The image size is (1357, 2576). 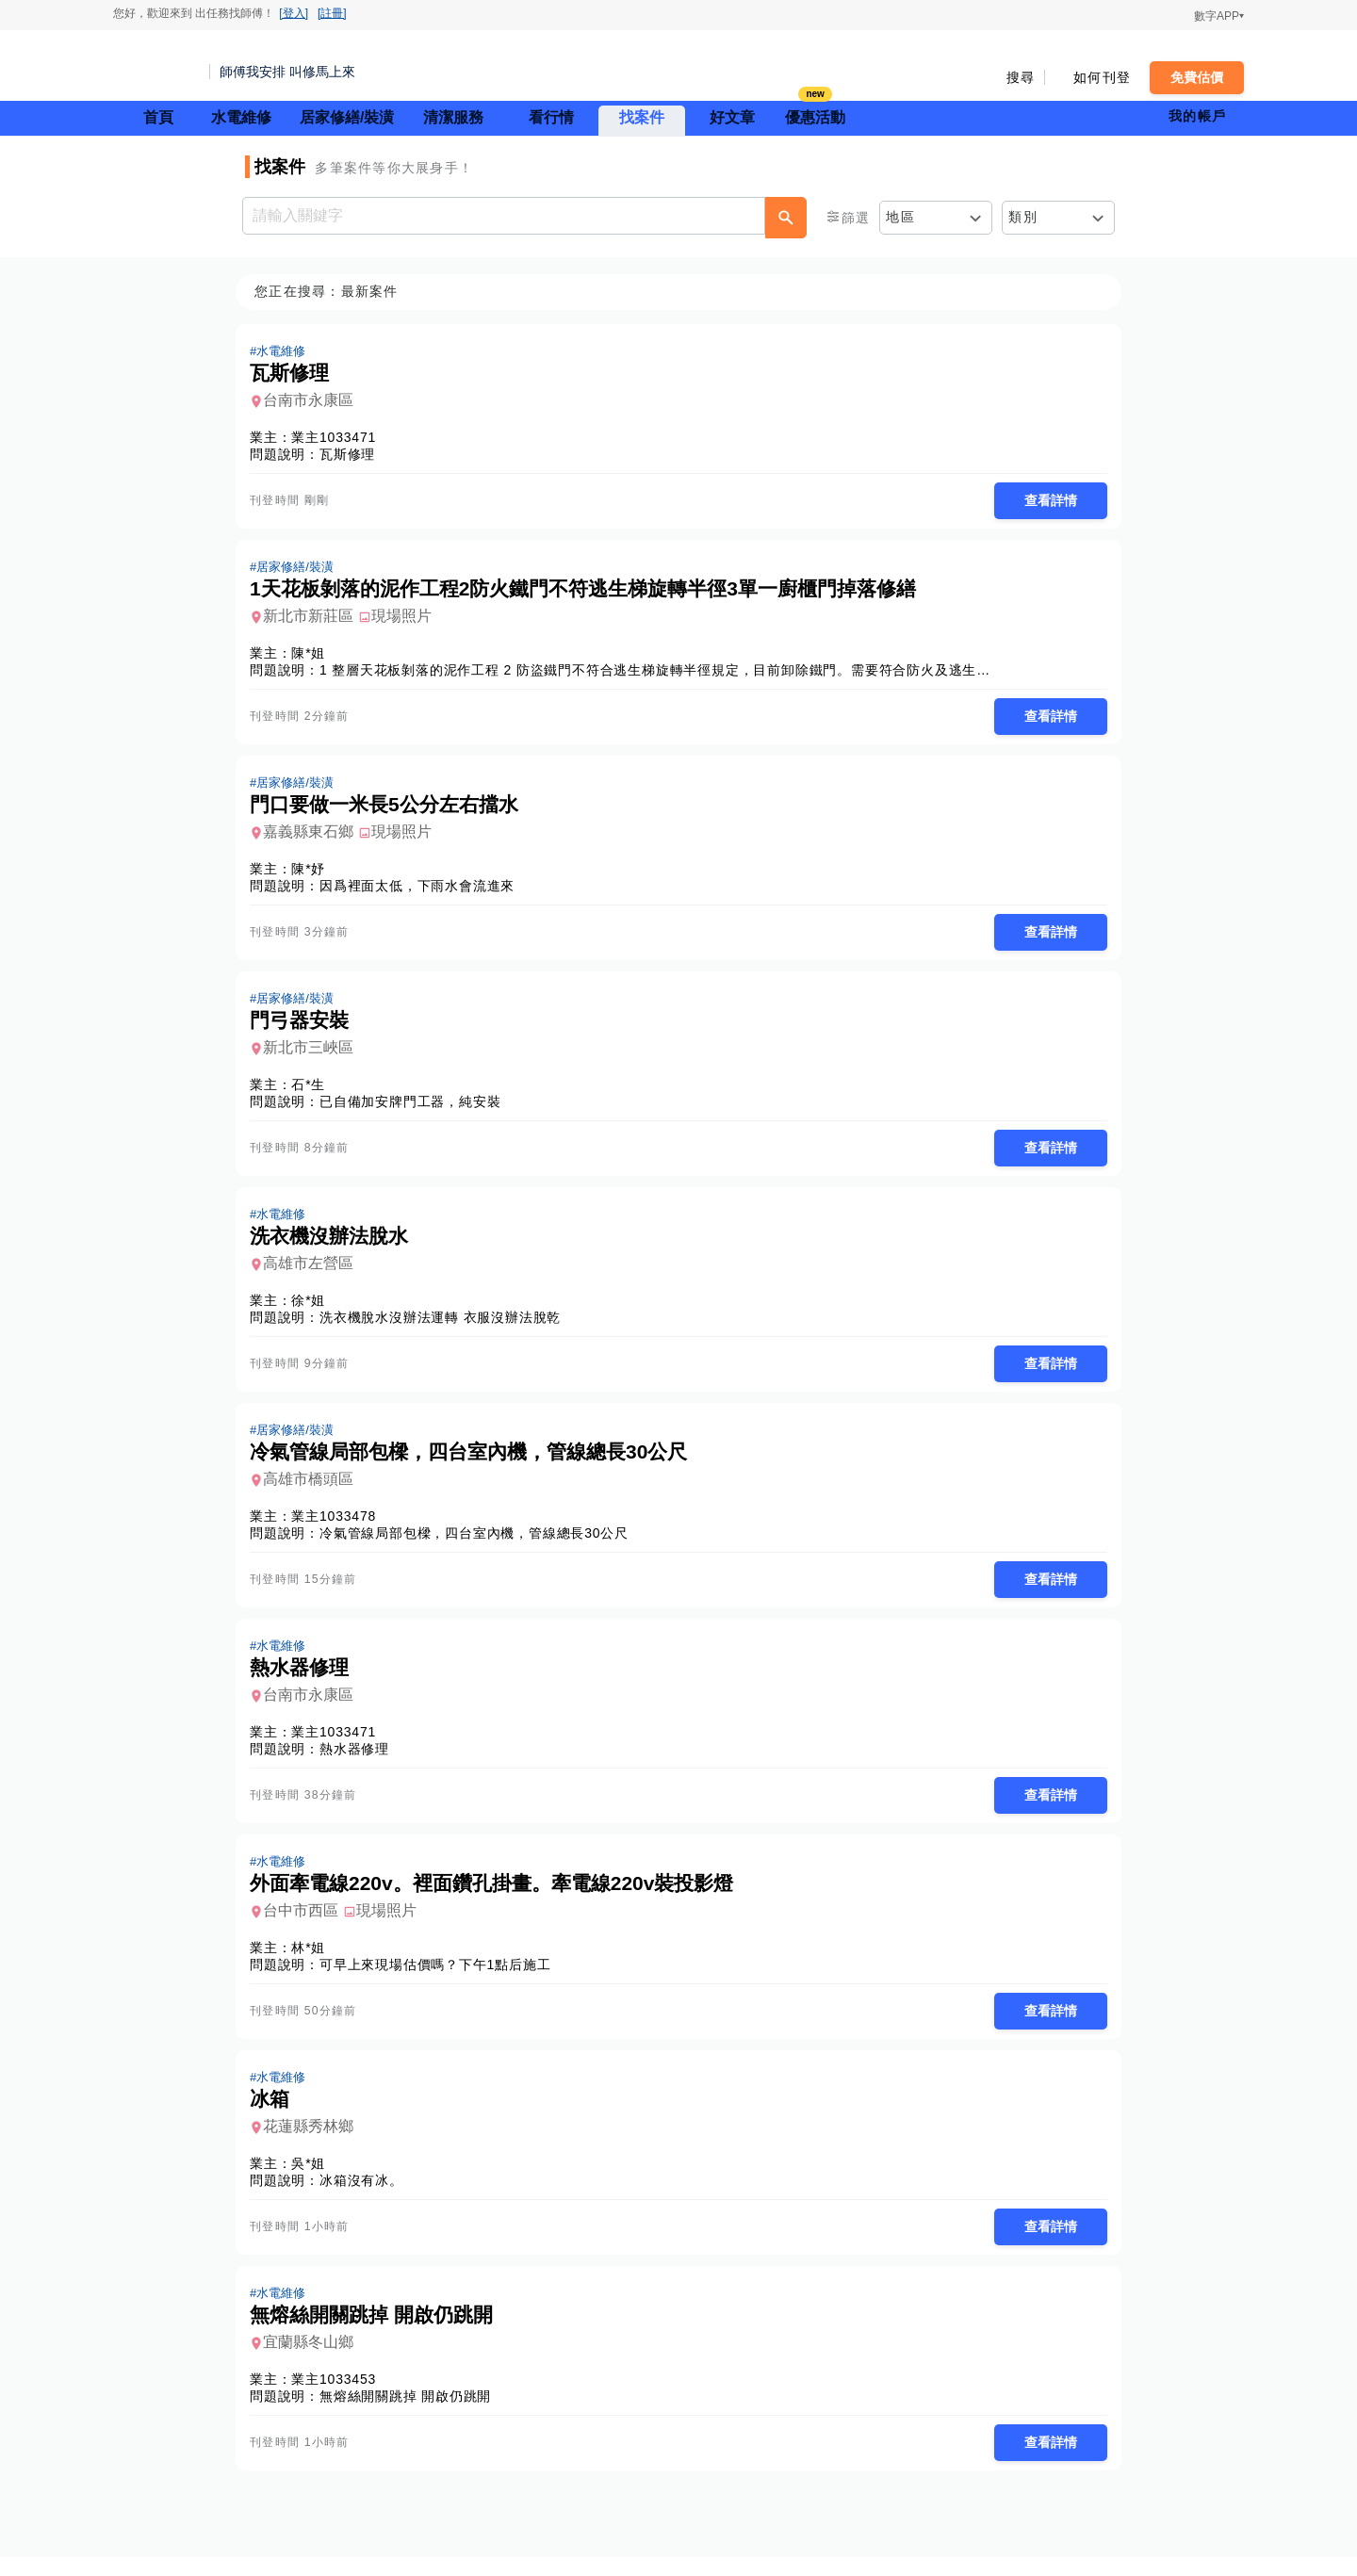 What do you see at coordinates (339, 438) in the screenshot?
I see `業主1033471` at bounding box center [339, 438].